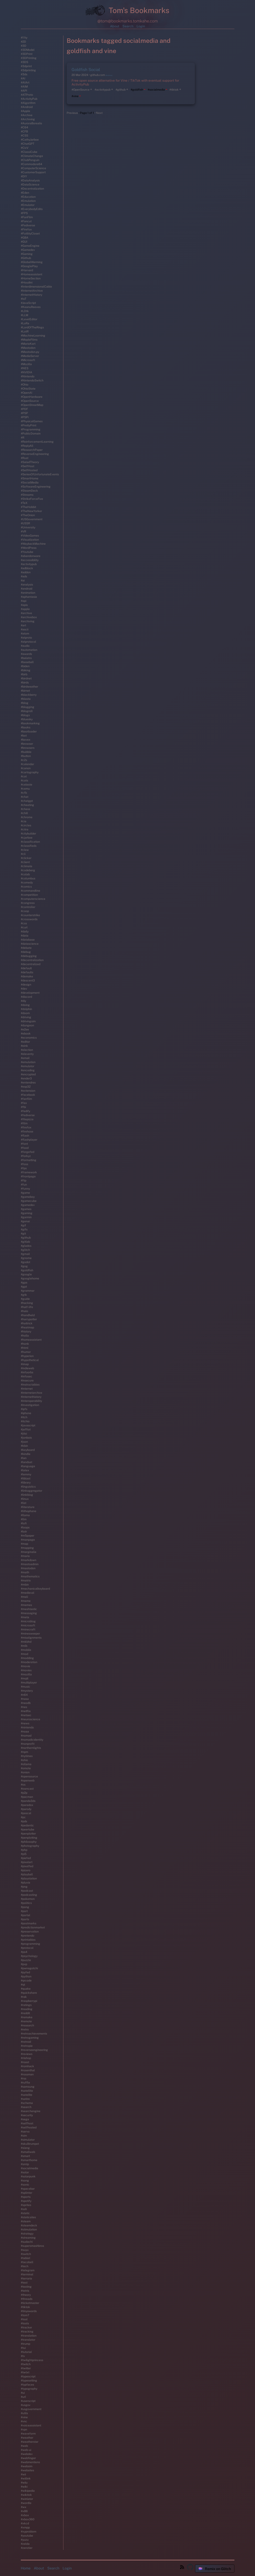  Describe the element at coordinates (102, 89) in the screenshot. I see `#activitypub` at that location.